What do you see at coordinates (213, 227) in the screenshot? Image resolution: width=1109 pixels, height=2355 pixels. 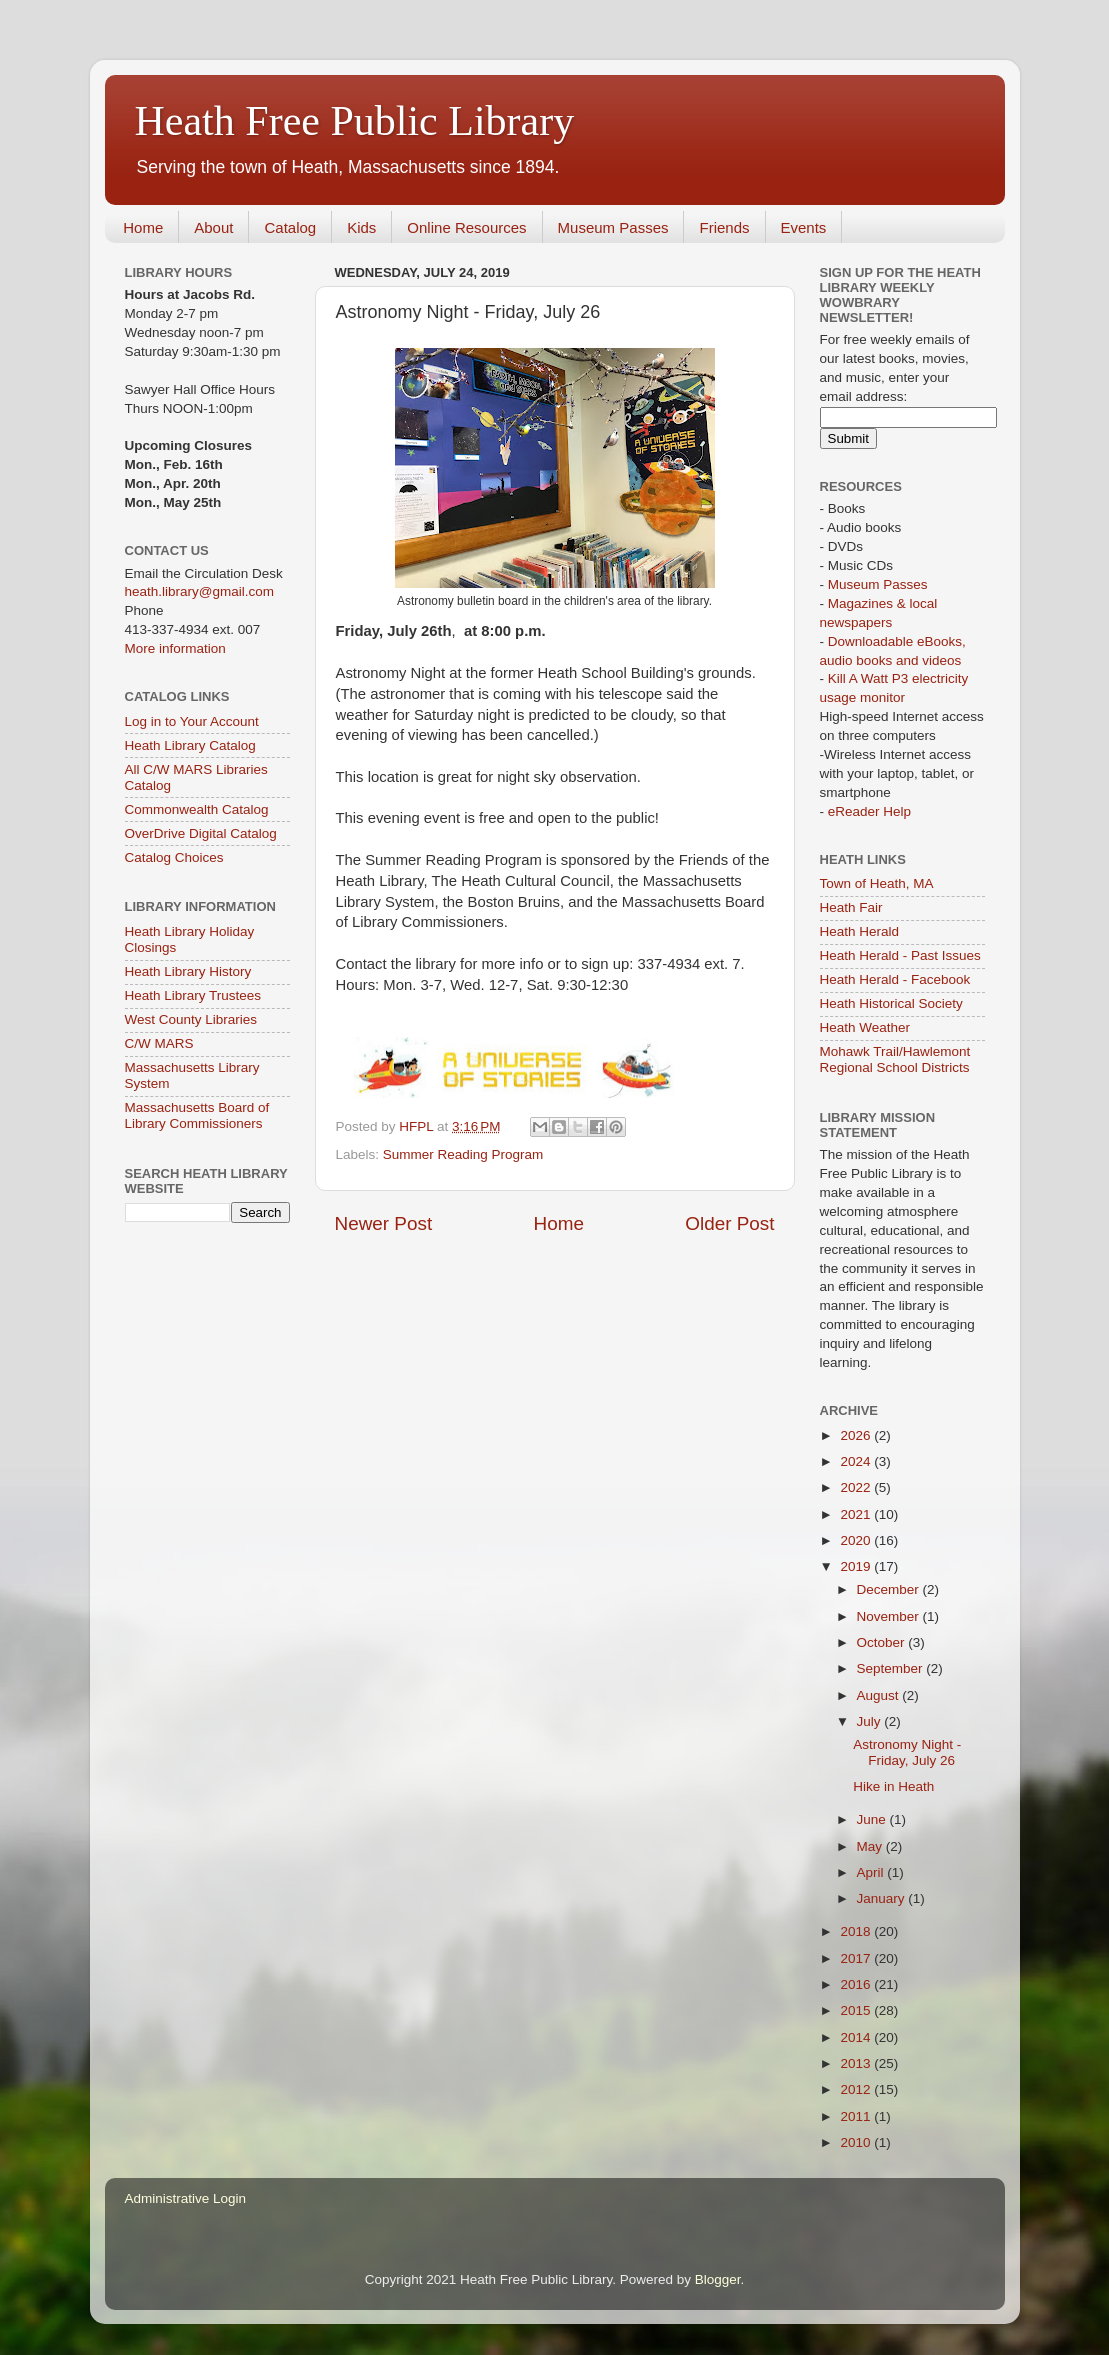 I see `About` at bounding box center [213, 227].